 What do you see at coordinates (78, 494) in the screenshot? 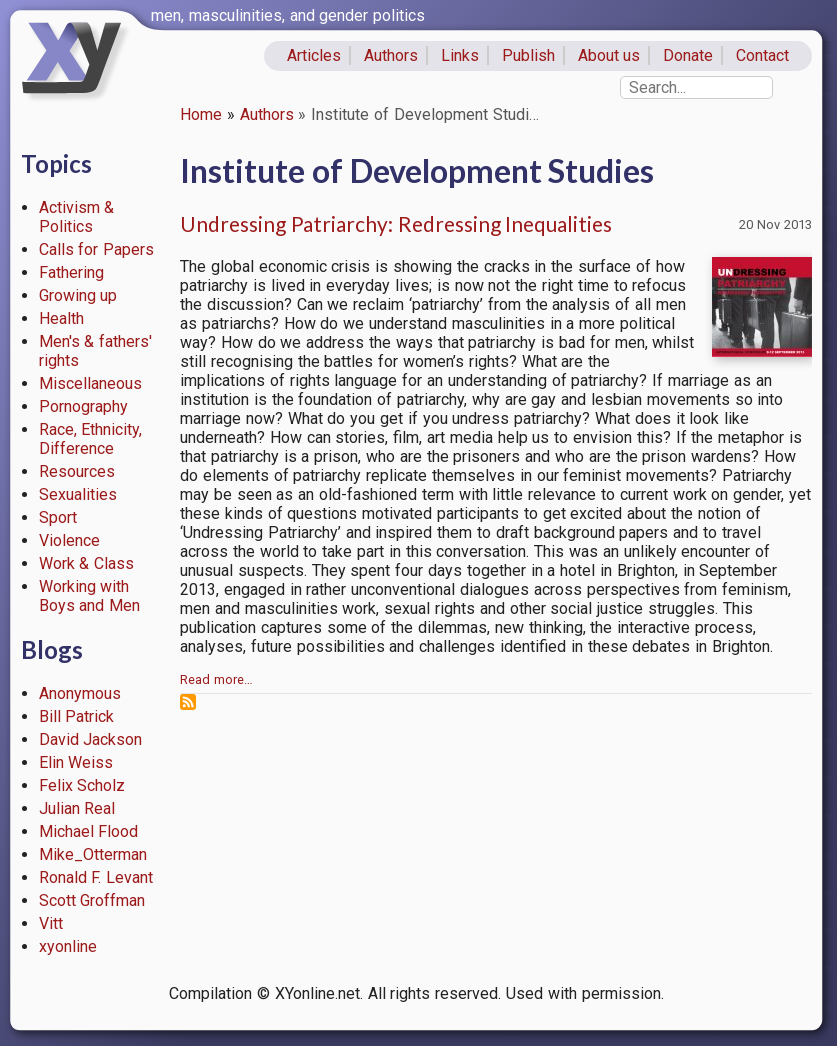
I see `Sexualities` at bounding box center [78, 494].